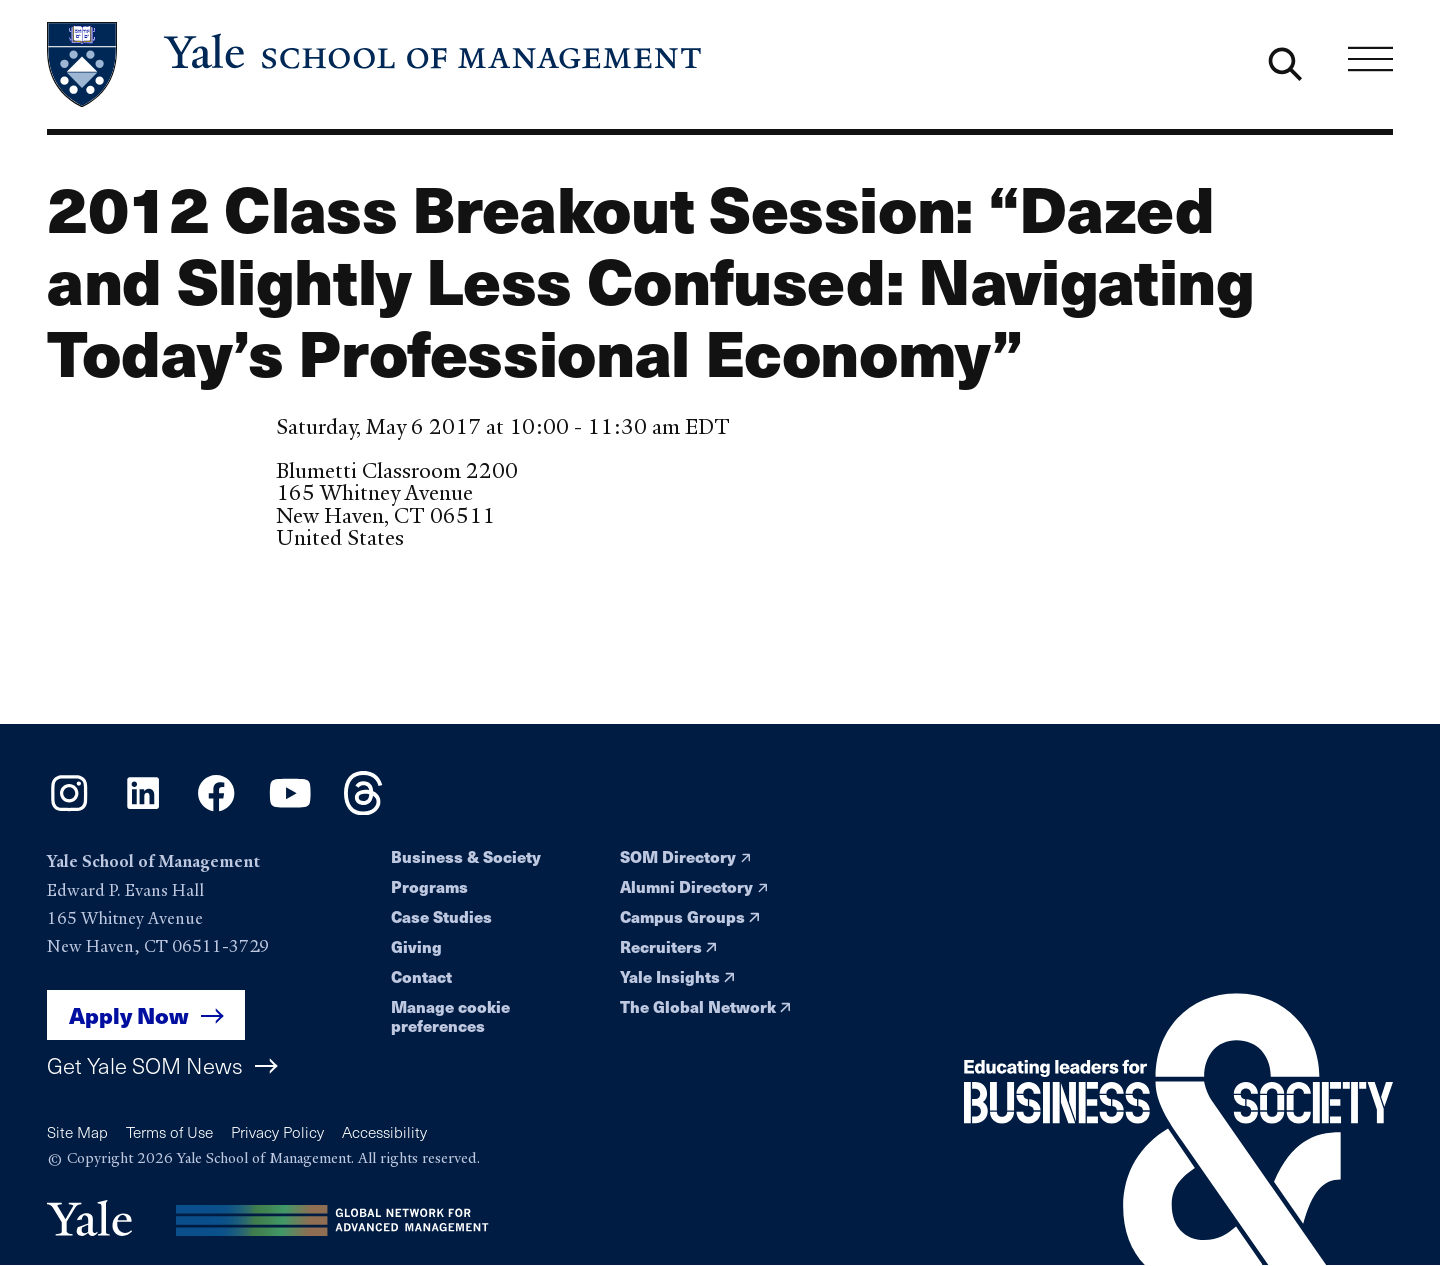 This screenshot has height=1266, width=1440. I want to click on Privacy Policy, so click(277, 1131).